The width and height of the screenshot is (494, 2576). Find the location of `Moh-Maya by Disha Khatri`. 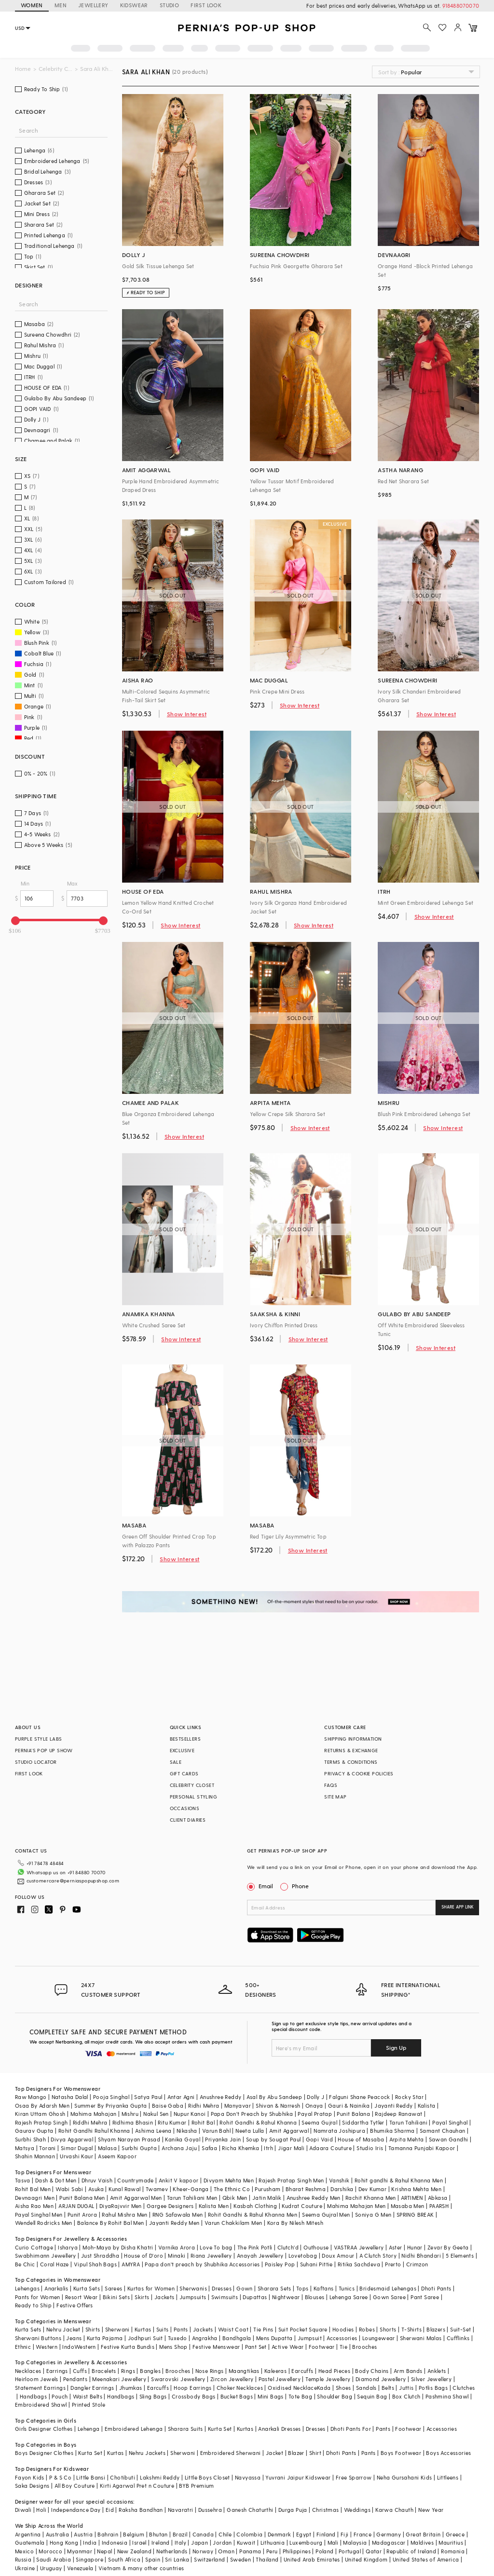

Moh-Maya by Disha Khatri is located at coordinates (117, 2247).